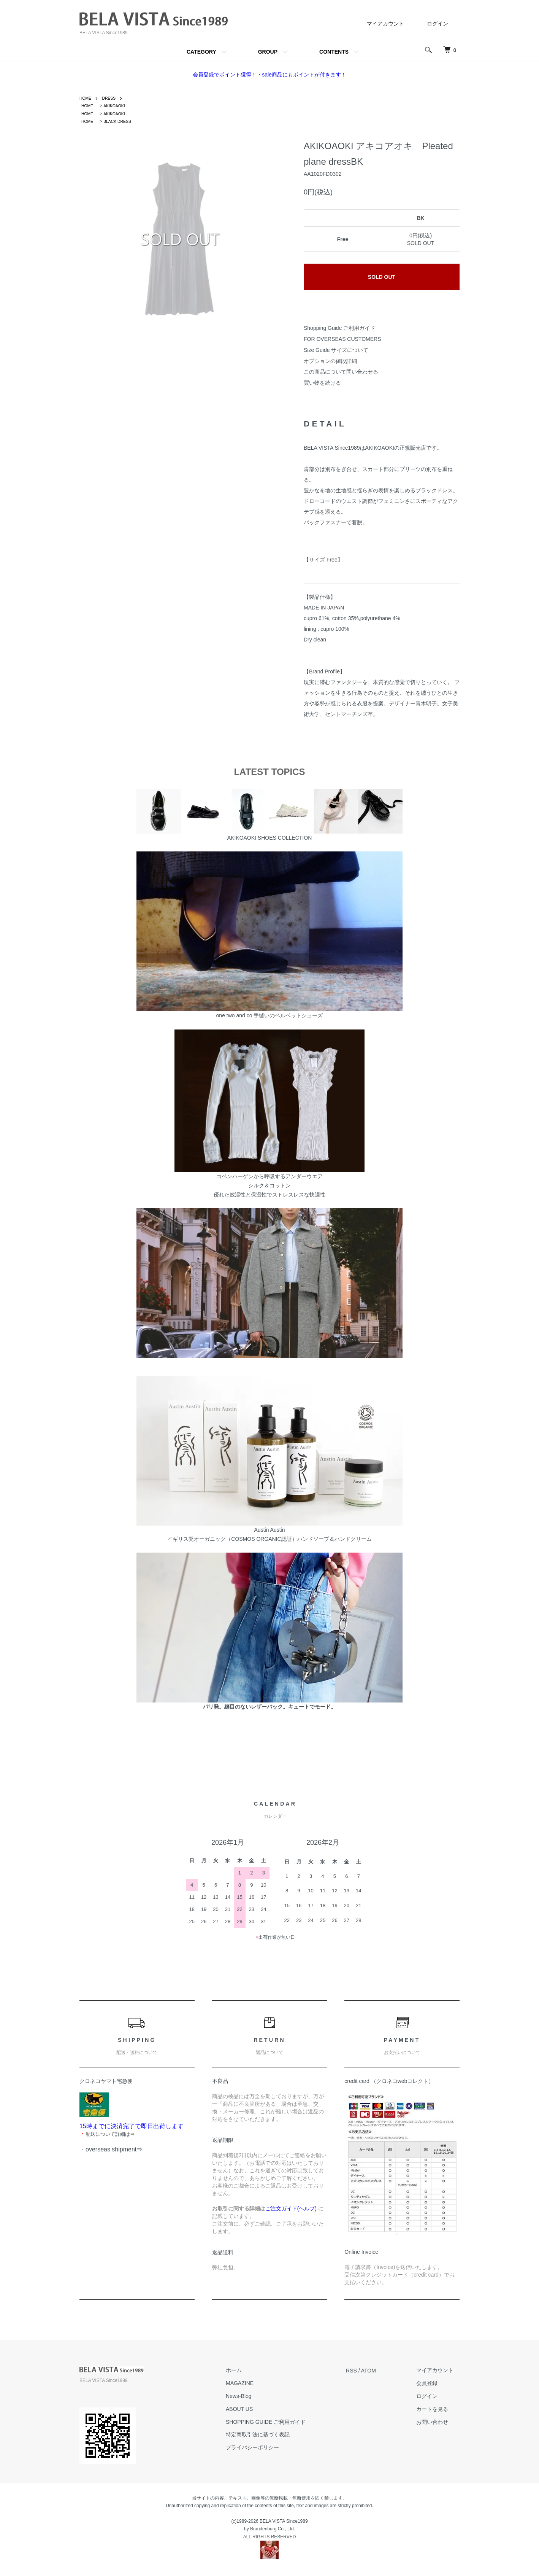 This screenshot has height=2576, width=539. Describe the element at coordinates (257, 2396) in the screenshot. I see `News-Blog` at that location.